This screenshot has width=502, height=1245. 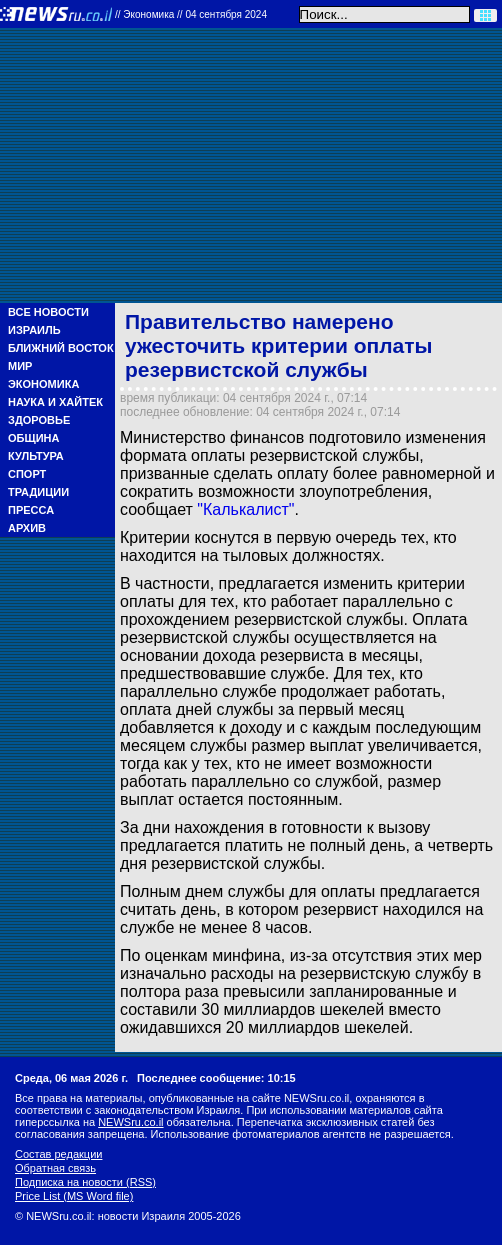 I want to click on //, so click(x=191, y=14).